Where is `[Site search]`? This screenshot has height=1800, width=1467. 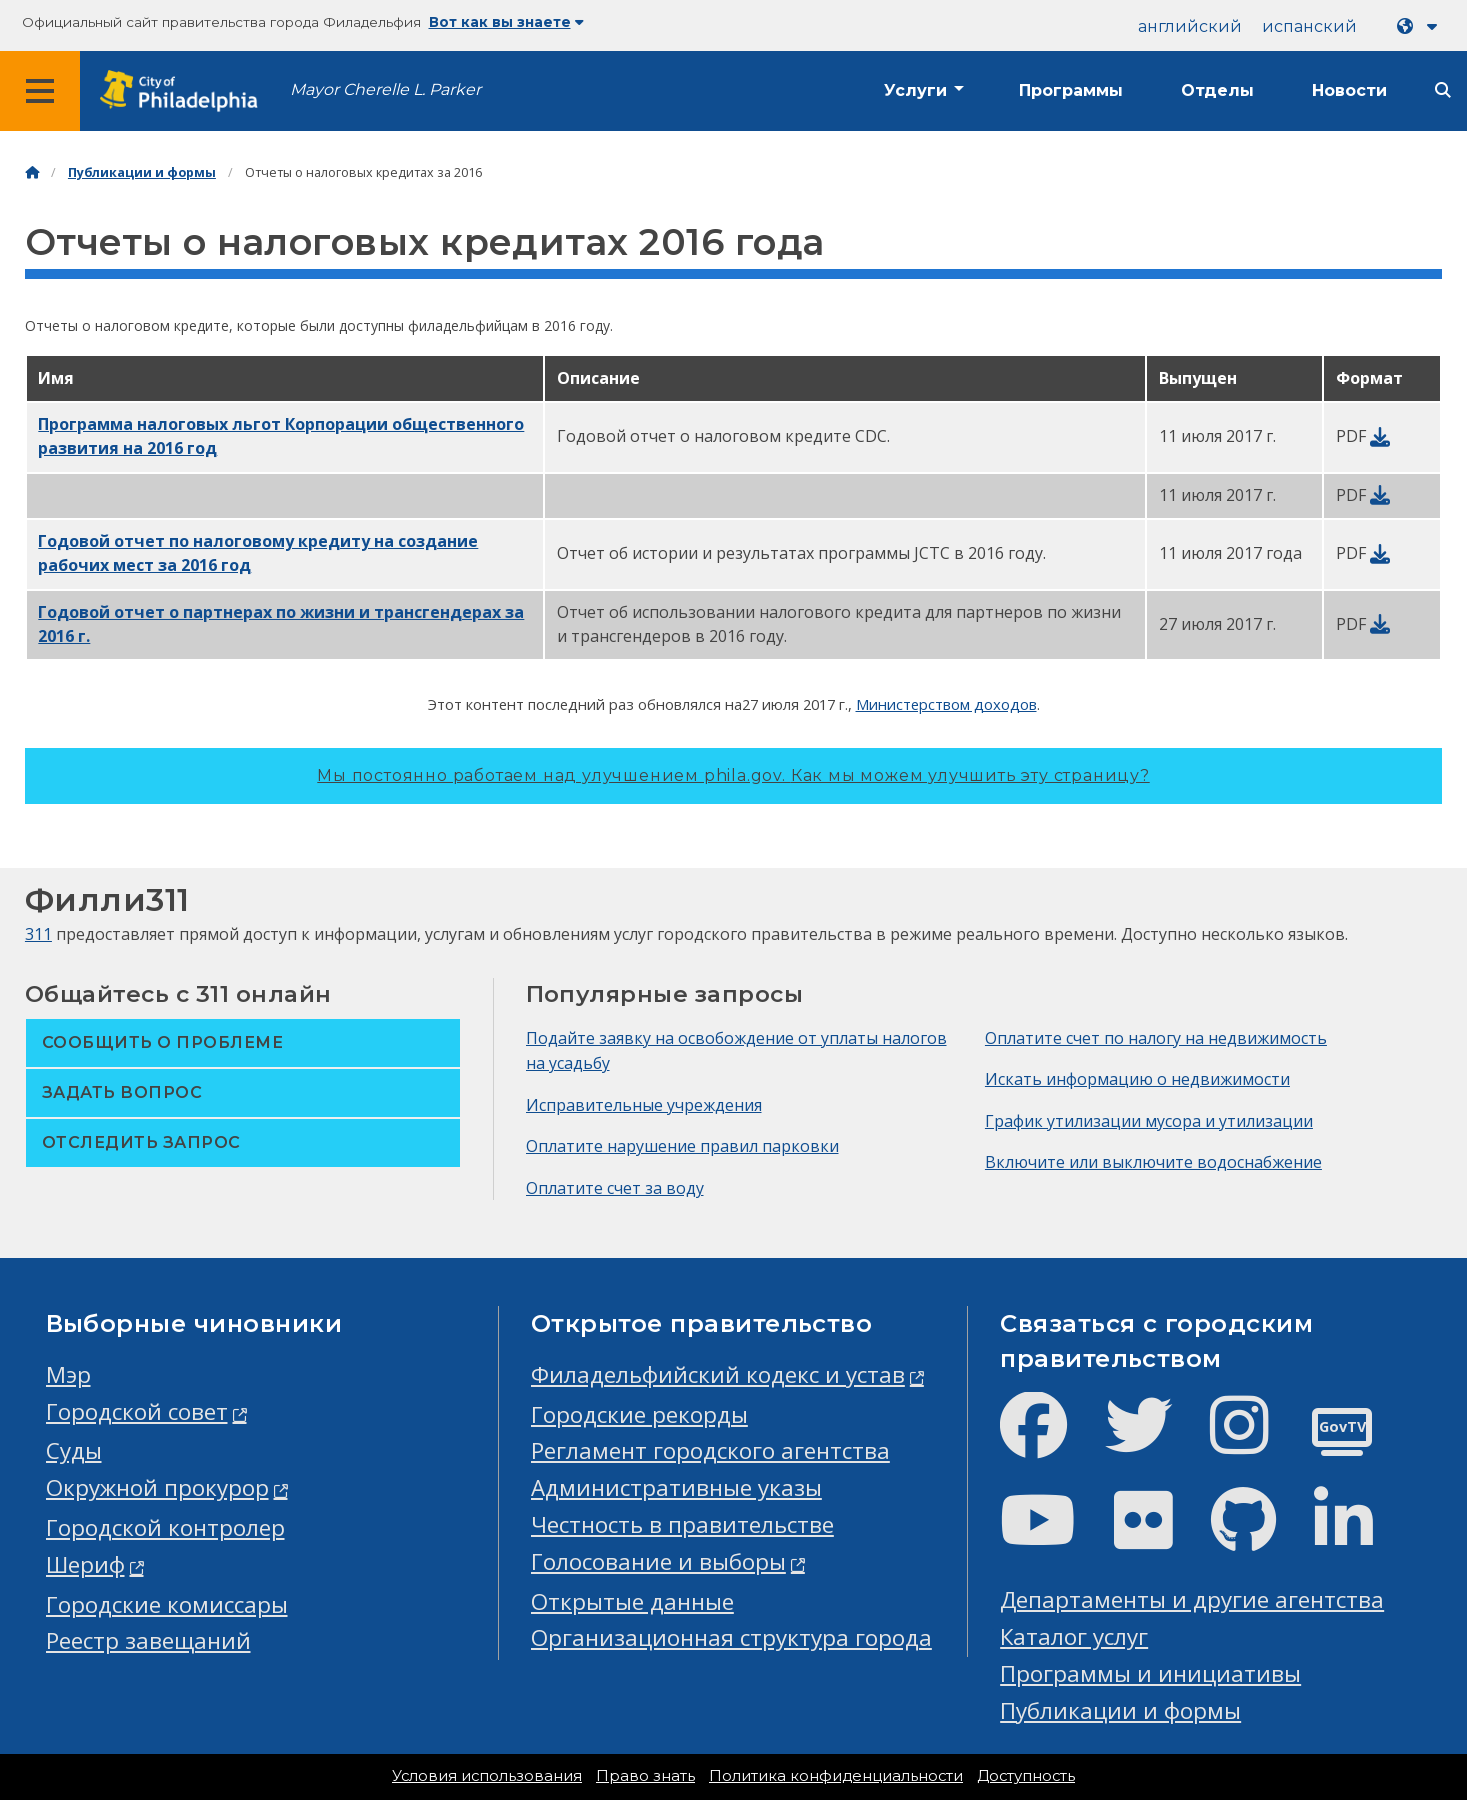
[Site search] is located at coordinates (1443, 90).